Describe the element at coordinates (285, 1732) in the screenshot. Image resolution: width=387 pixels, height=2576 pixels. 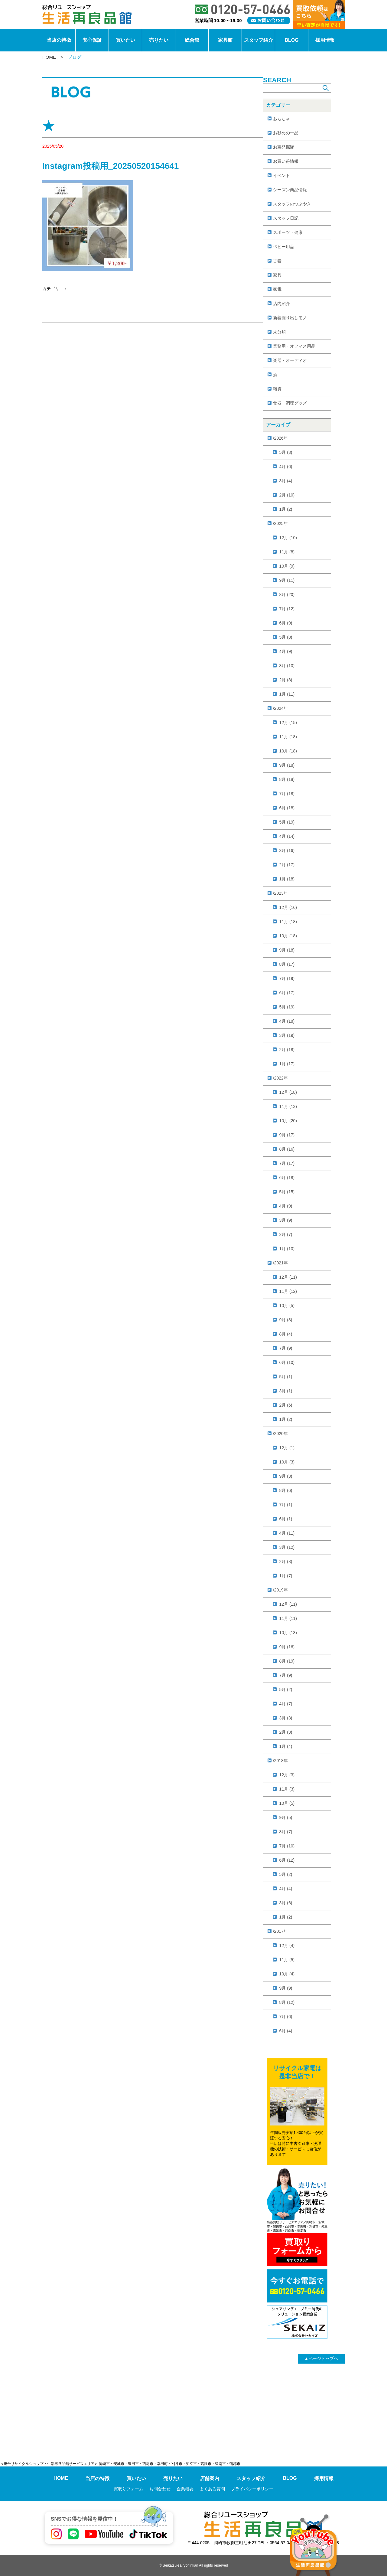
I see `2月 (3)` at that location.